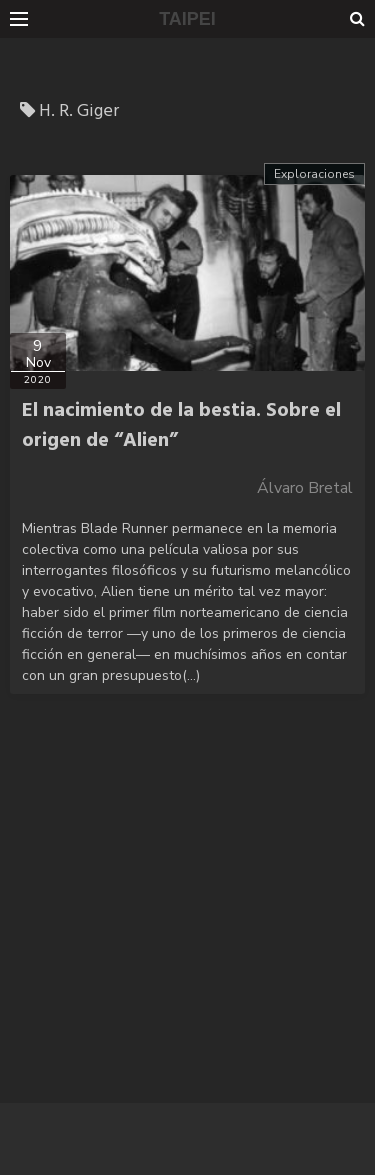  I want to click on TAIPEI, so click(187, 19).